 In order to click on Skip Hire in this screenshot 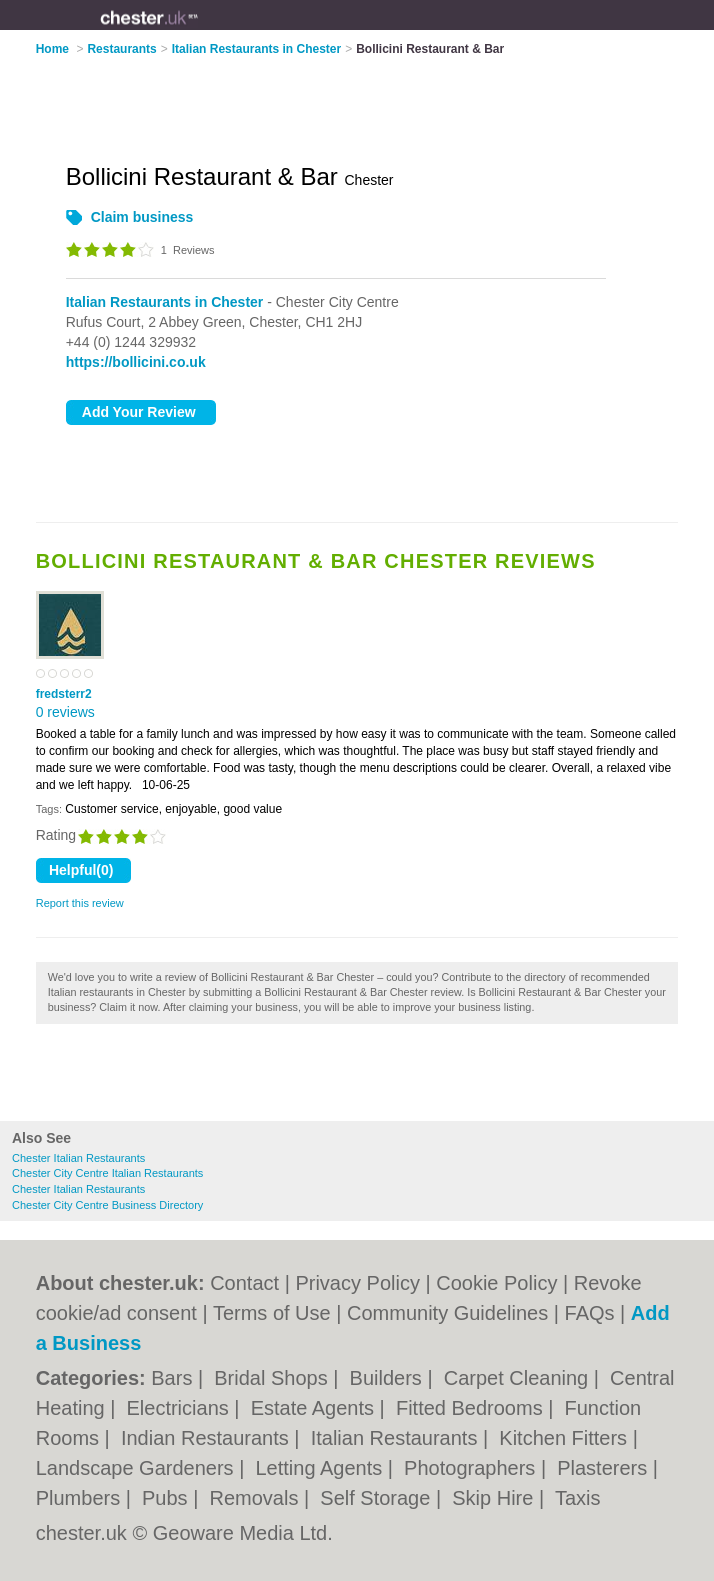, I will do `click(495, 1498)`.